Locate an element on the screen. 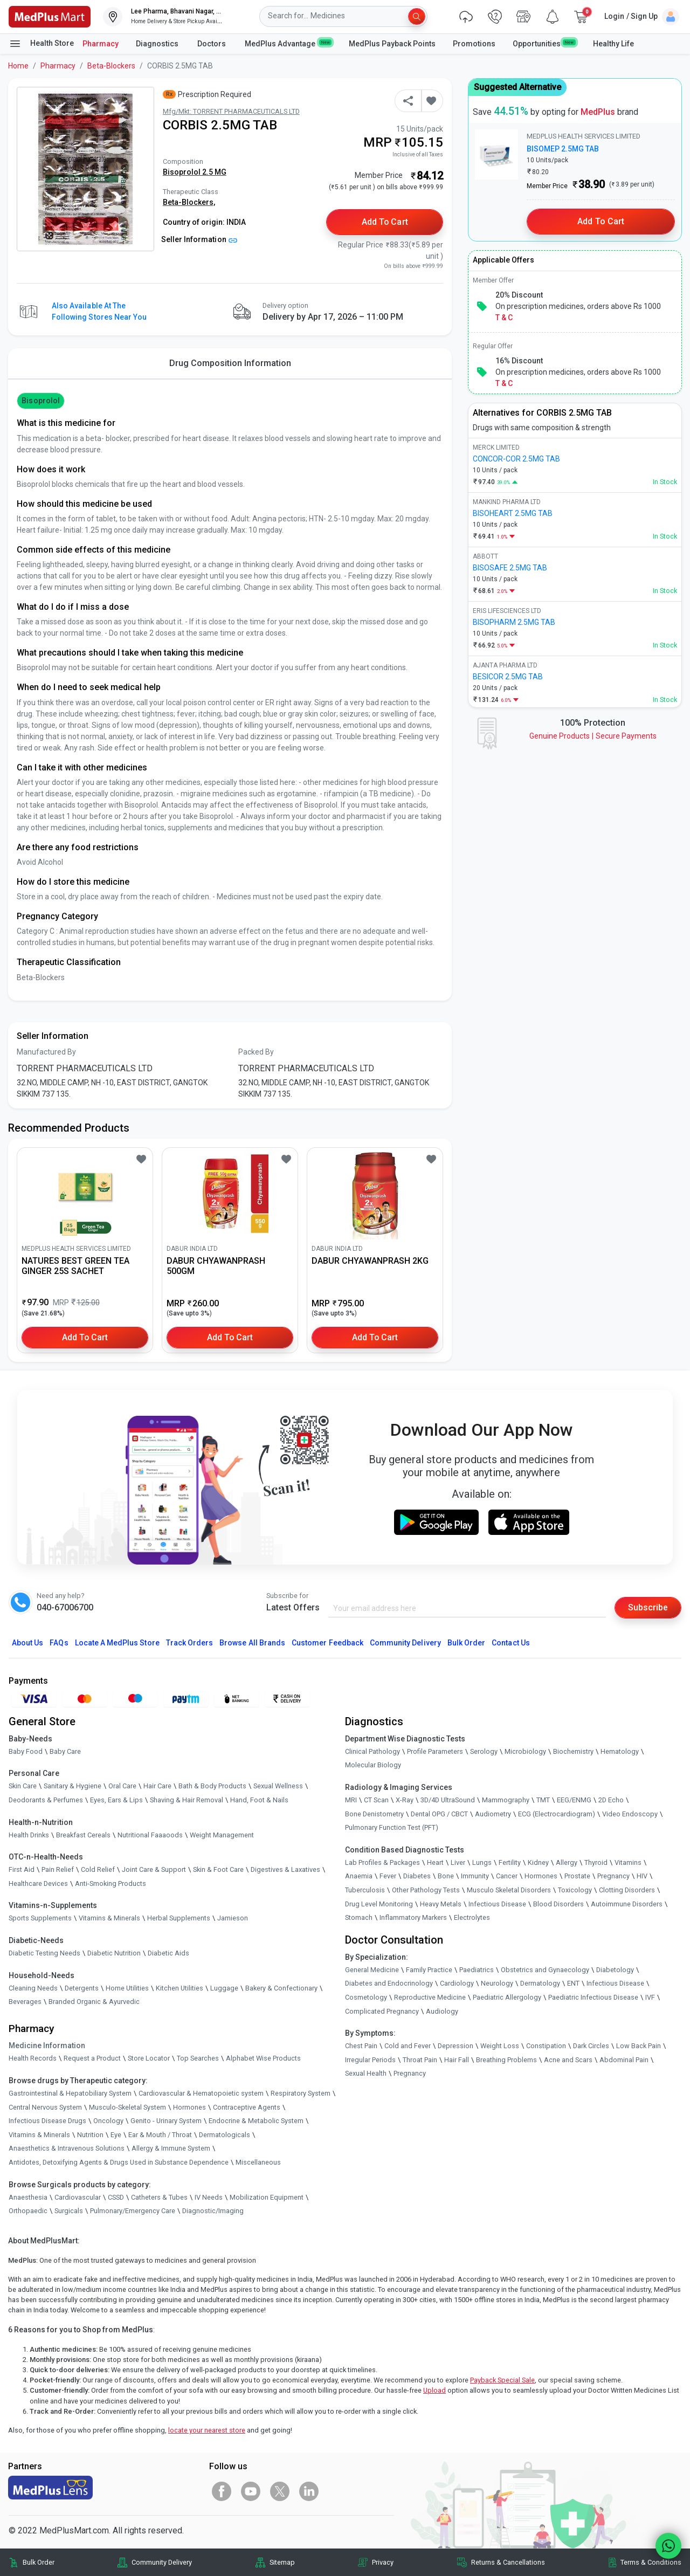  Health Records [link] is located at coordinates (33, 2058).